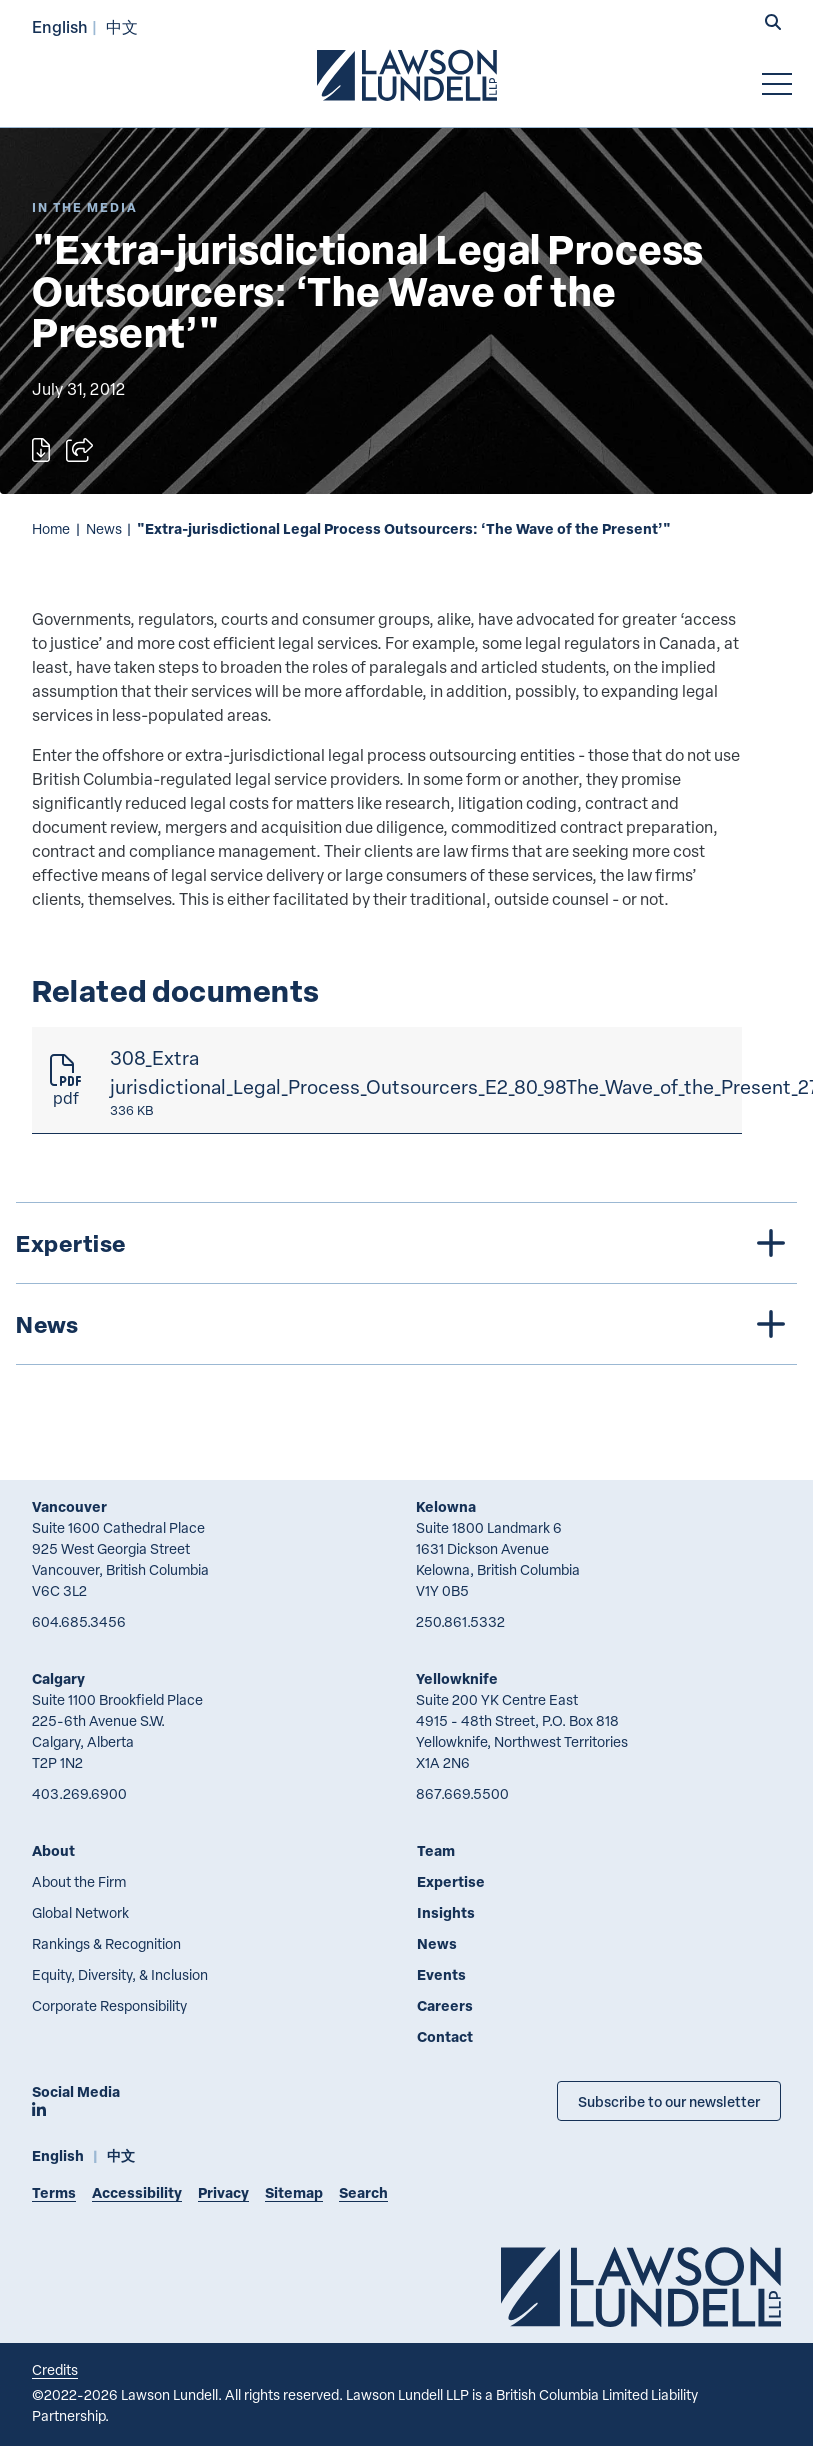 This screenshot has height=2446, width=813. Describe the element at coordinates (79, 1793) in the screenshot. I see `403.269.6900 [4 0 3 2 6 9 6 9 0 0]` at that location.